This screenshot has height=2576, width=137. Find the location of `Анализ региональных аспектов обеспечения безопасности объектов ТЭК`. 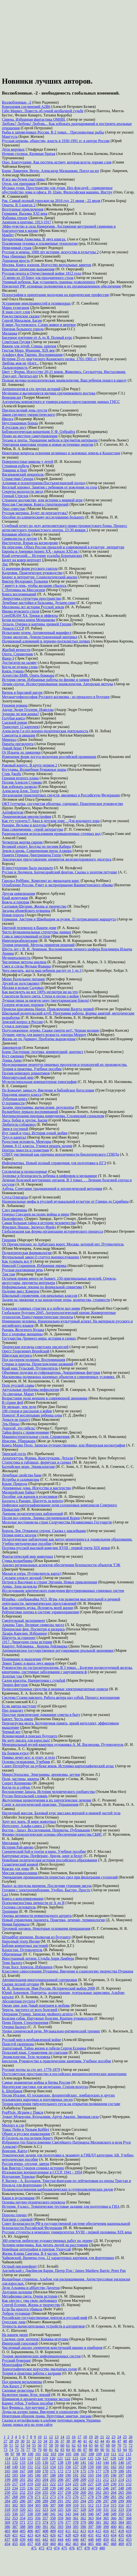

Анализ региональных аспектов обеспечения безопасности объектов ТЭК is located at coordinates (61, 1565).